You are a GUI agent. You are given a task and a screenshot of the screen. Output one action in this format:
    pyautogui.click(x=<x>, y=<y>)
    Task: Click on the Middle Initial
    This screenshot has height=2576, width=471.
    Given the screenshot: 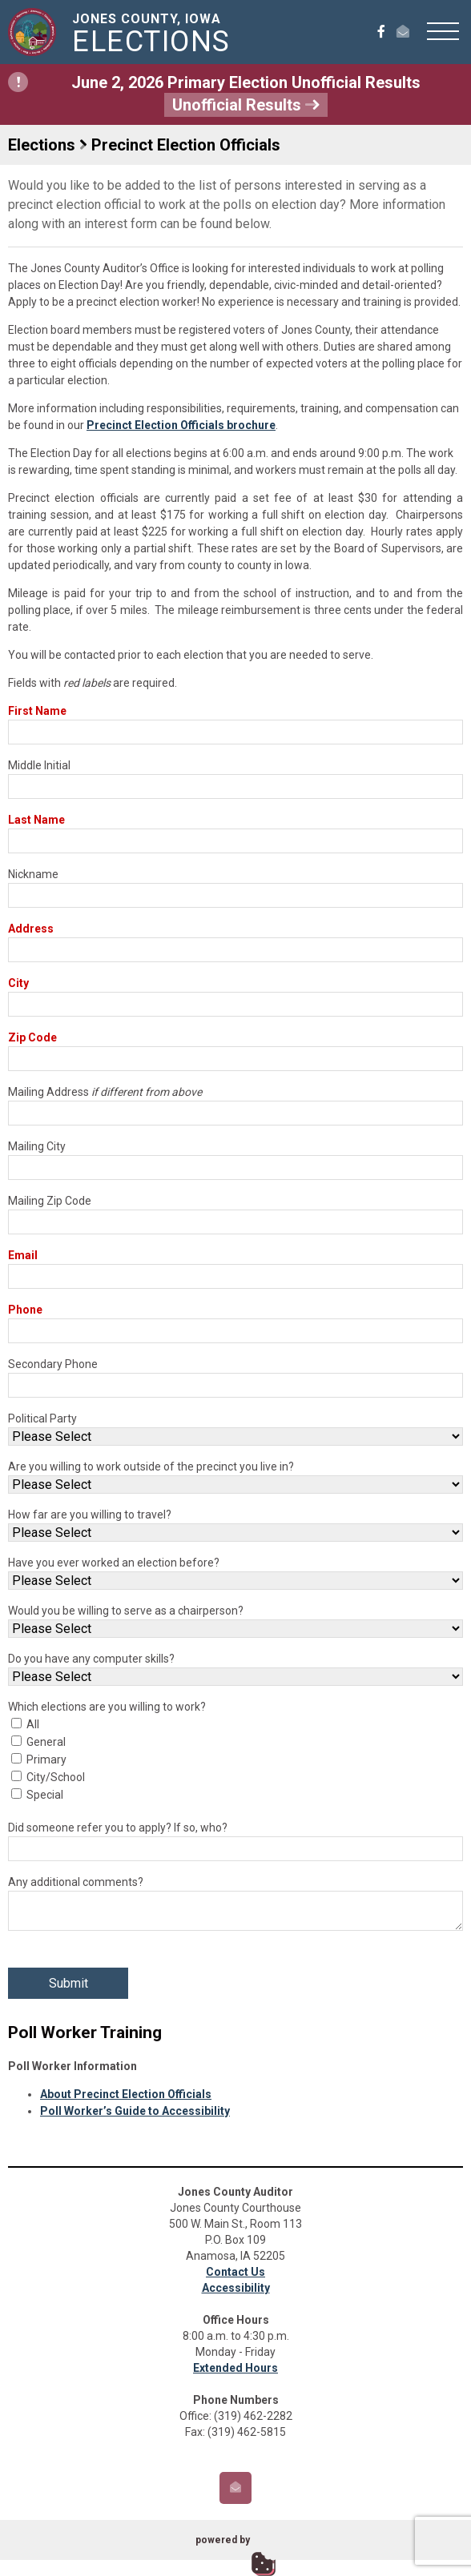 What is the action you would take?
    pyautogui.click(x=39, y=765)
    